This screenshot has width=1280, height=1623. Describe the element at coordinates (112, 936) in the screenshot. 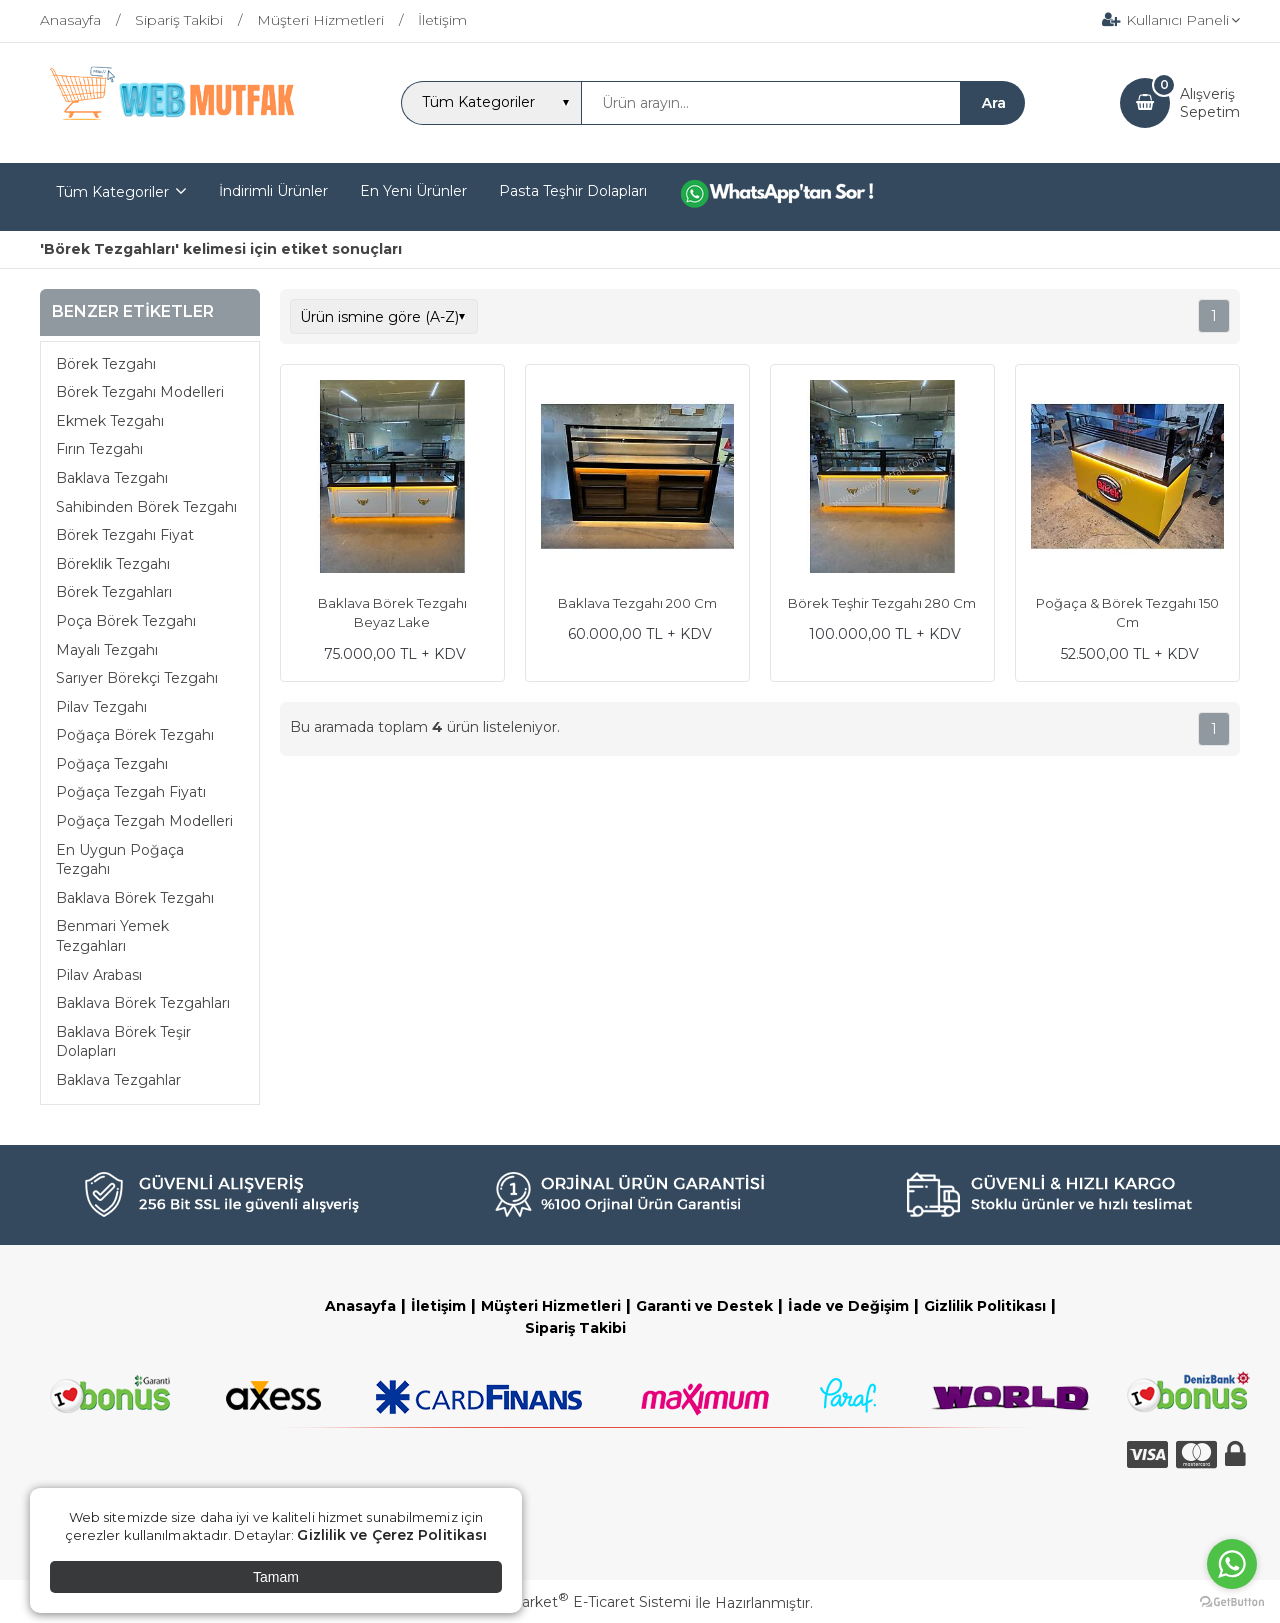

I see `Benmari Yemek Tezgahları` at that location.